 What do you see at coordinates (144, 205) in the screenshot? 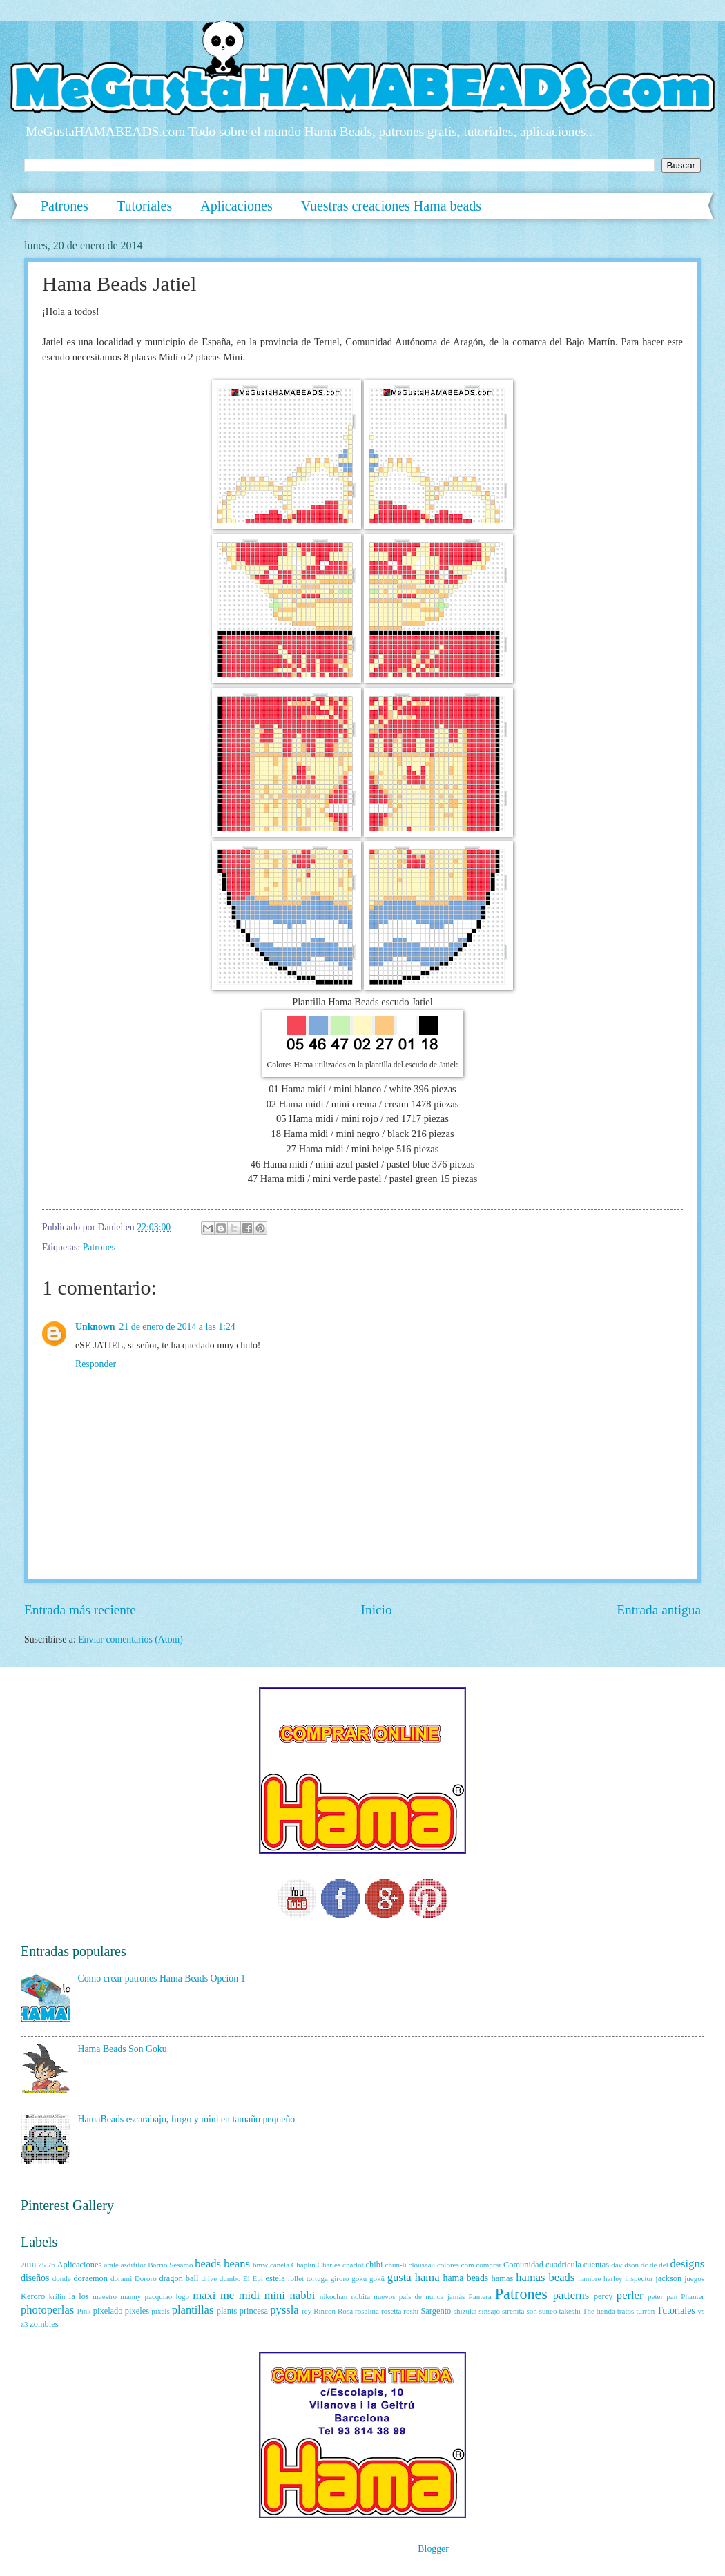
I see `Tutoriales` at bounding box center [144, 205].